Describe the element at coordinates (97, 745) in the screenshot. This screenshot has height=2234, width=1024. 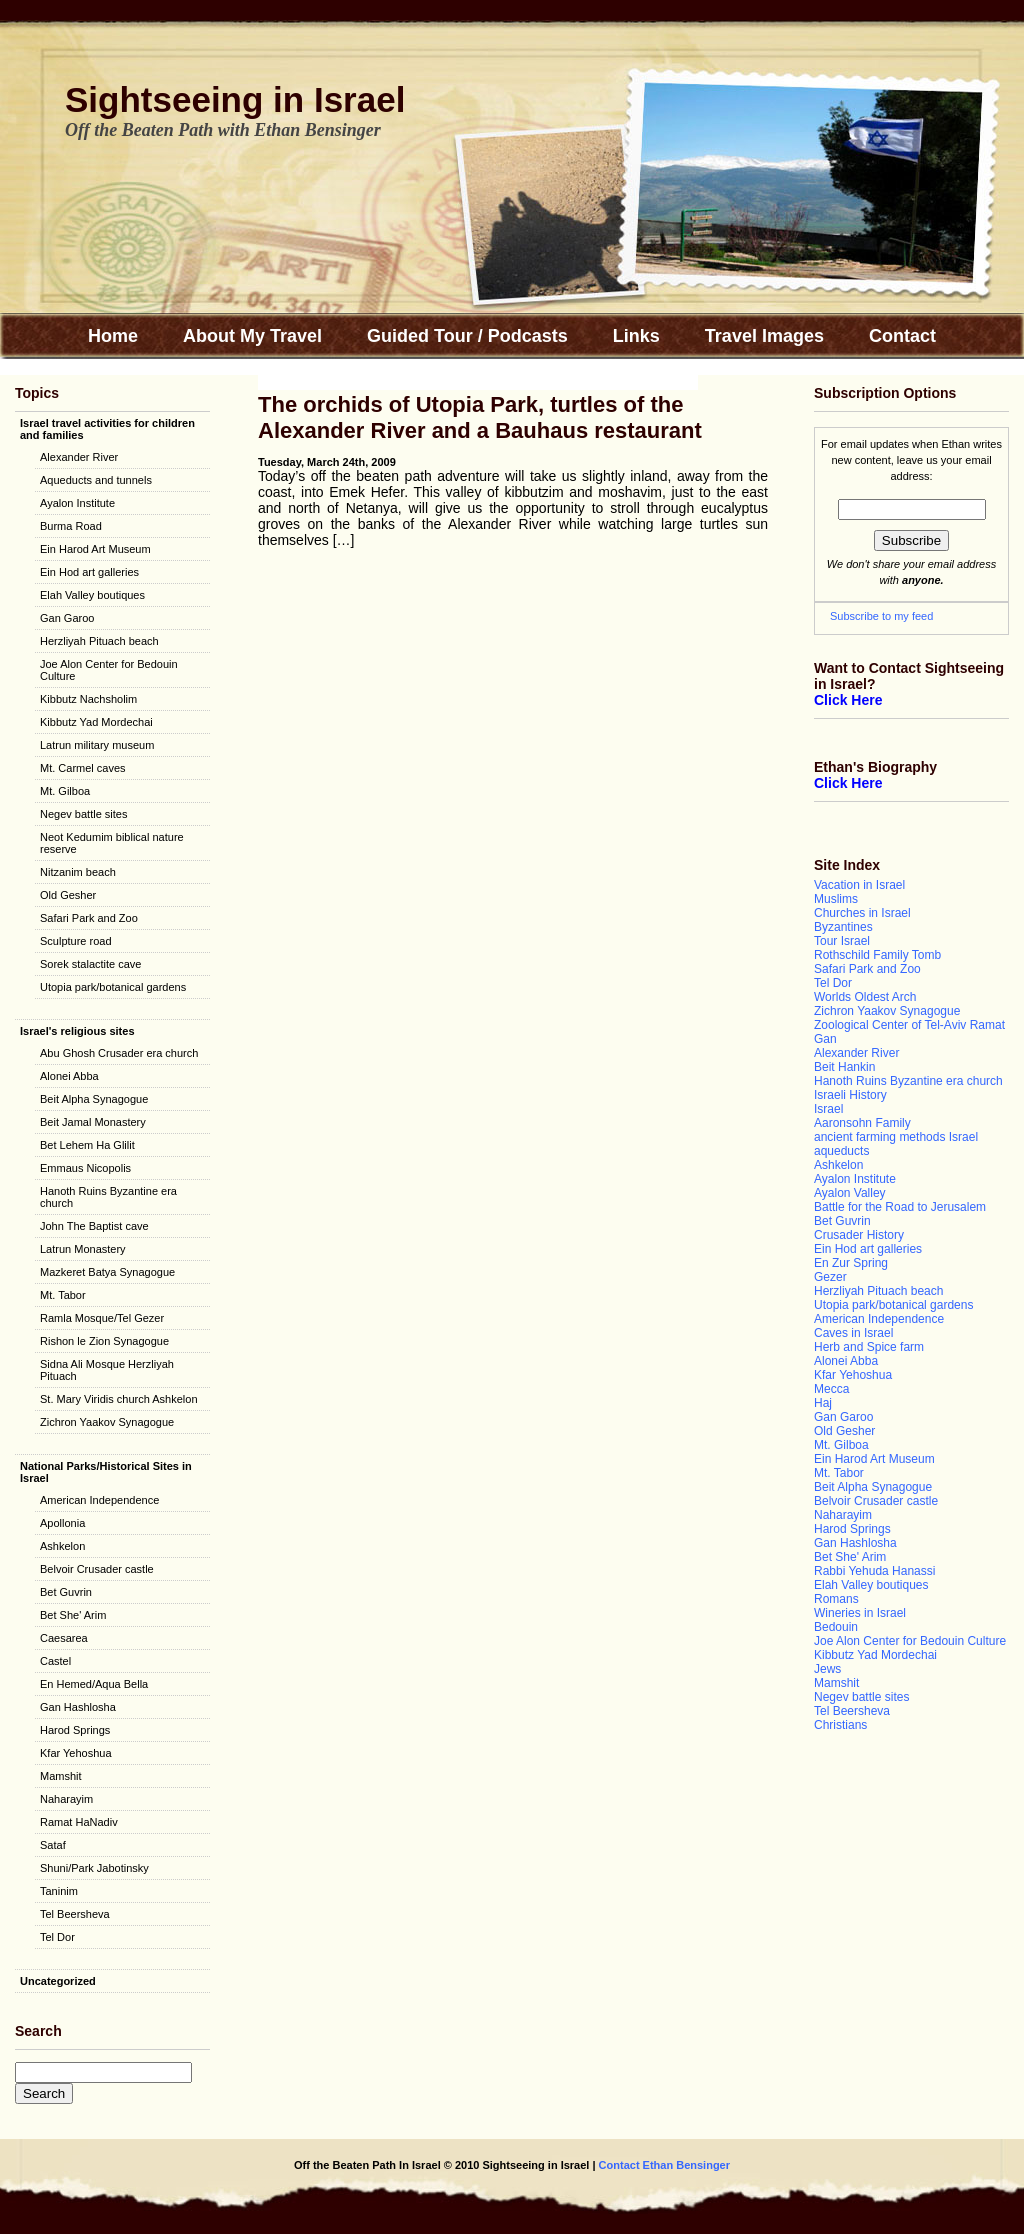
I see `Latrun military museum` at that location.